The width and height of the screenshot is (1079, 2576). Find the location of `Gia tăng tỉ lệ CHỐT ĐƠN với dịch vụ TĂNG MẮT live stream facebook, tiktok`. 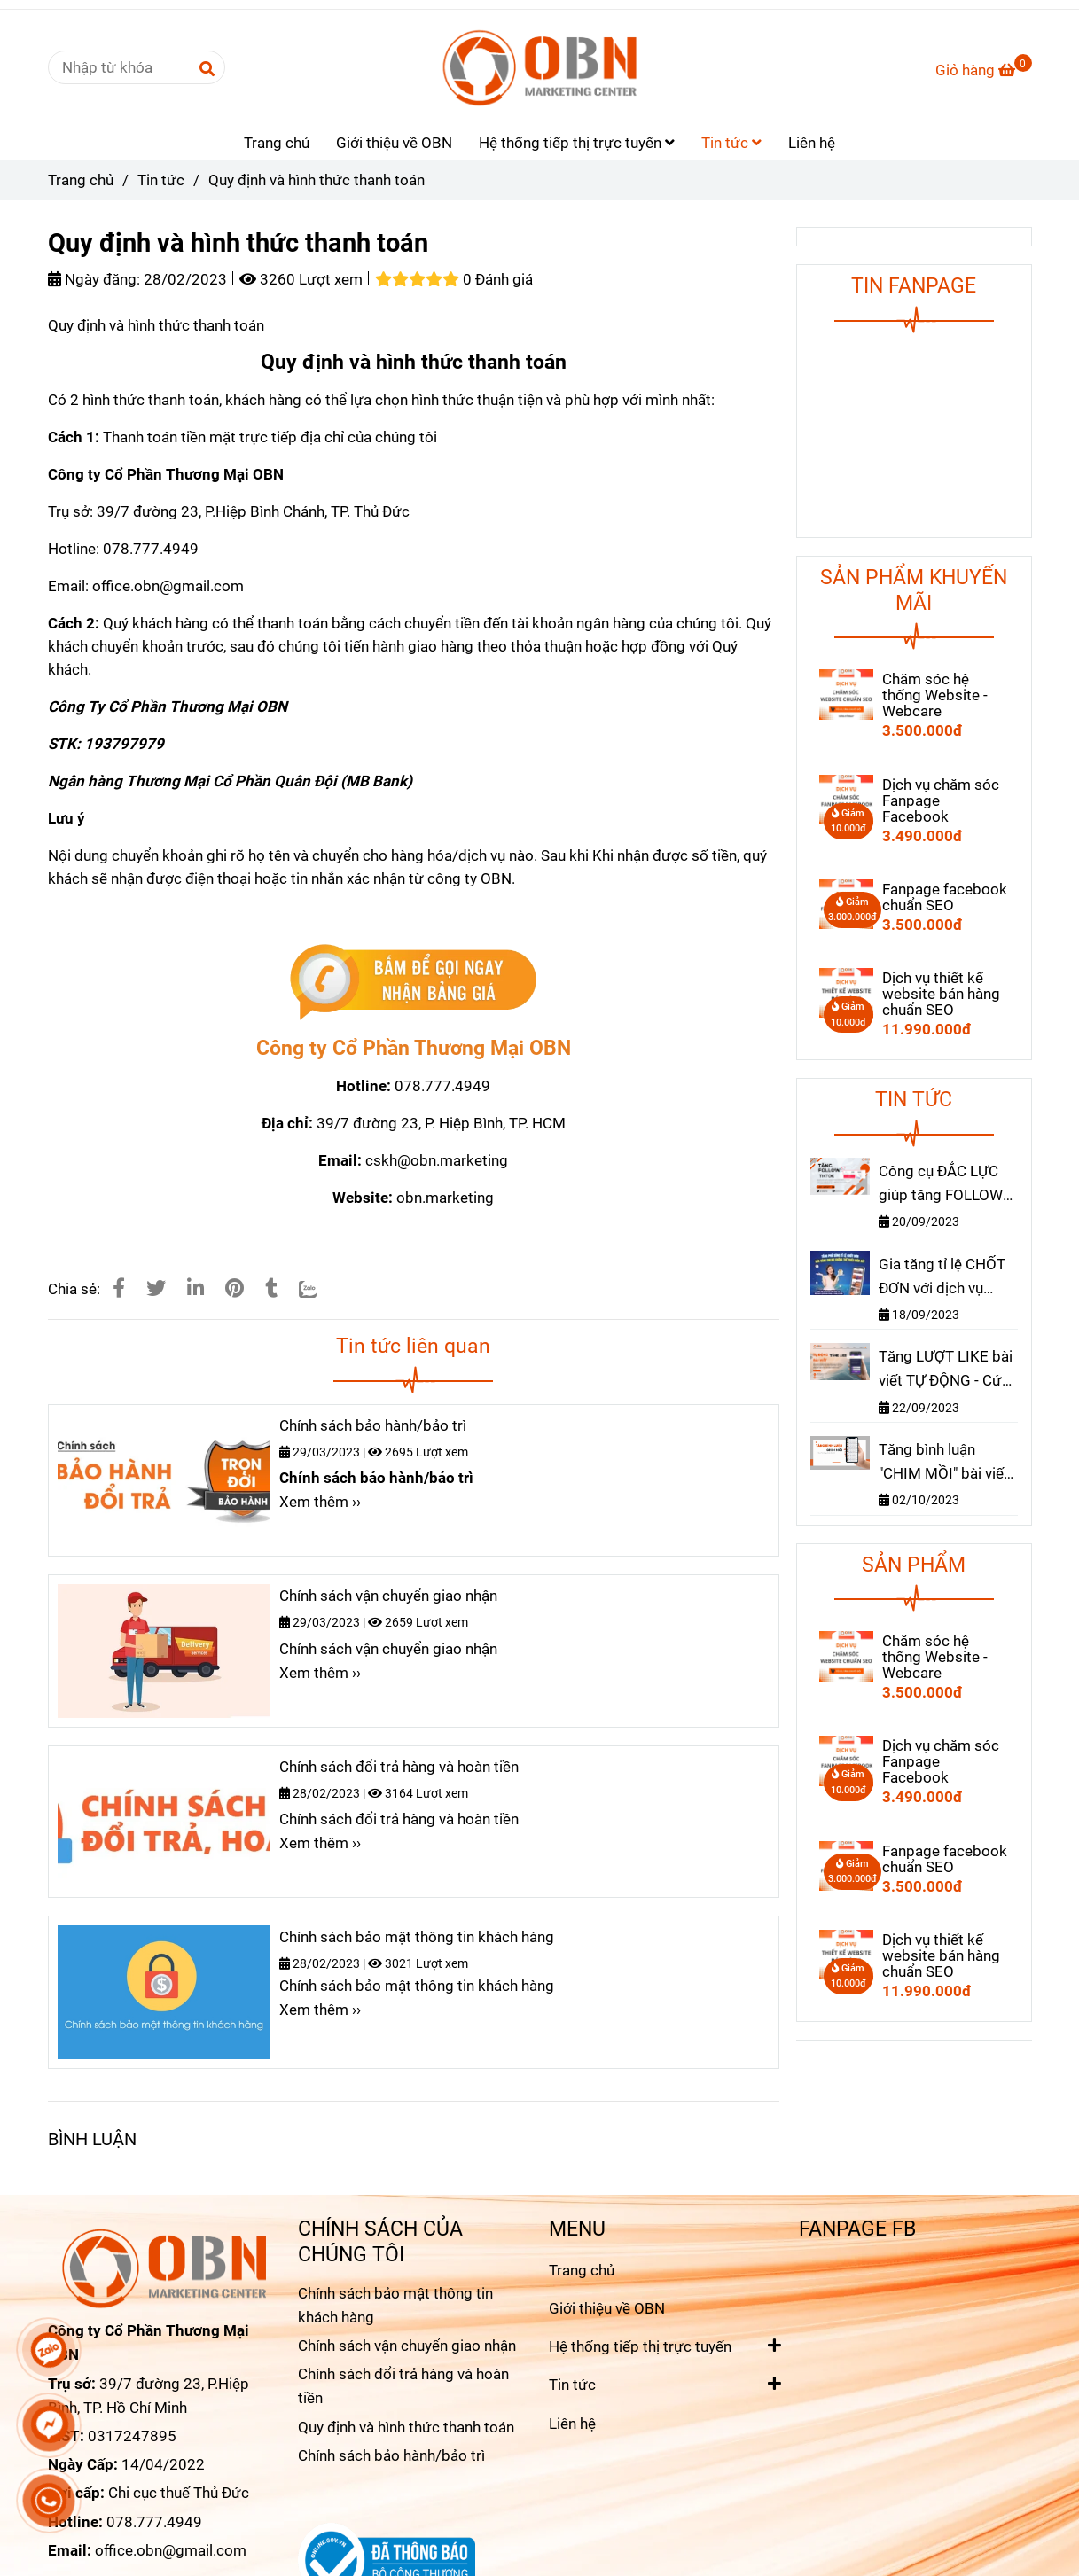

Gia tăng tỉ lệ CHỐT ĐƠN với dịch vụ TĂNG MẮT live stream facebook, tiktok is located at coordinates (942, 1277).